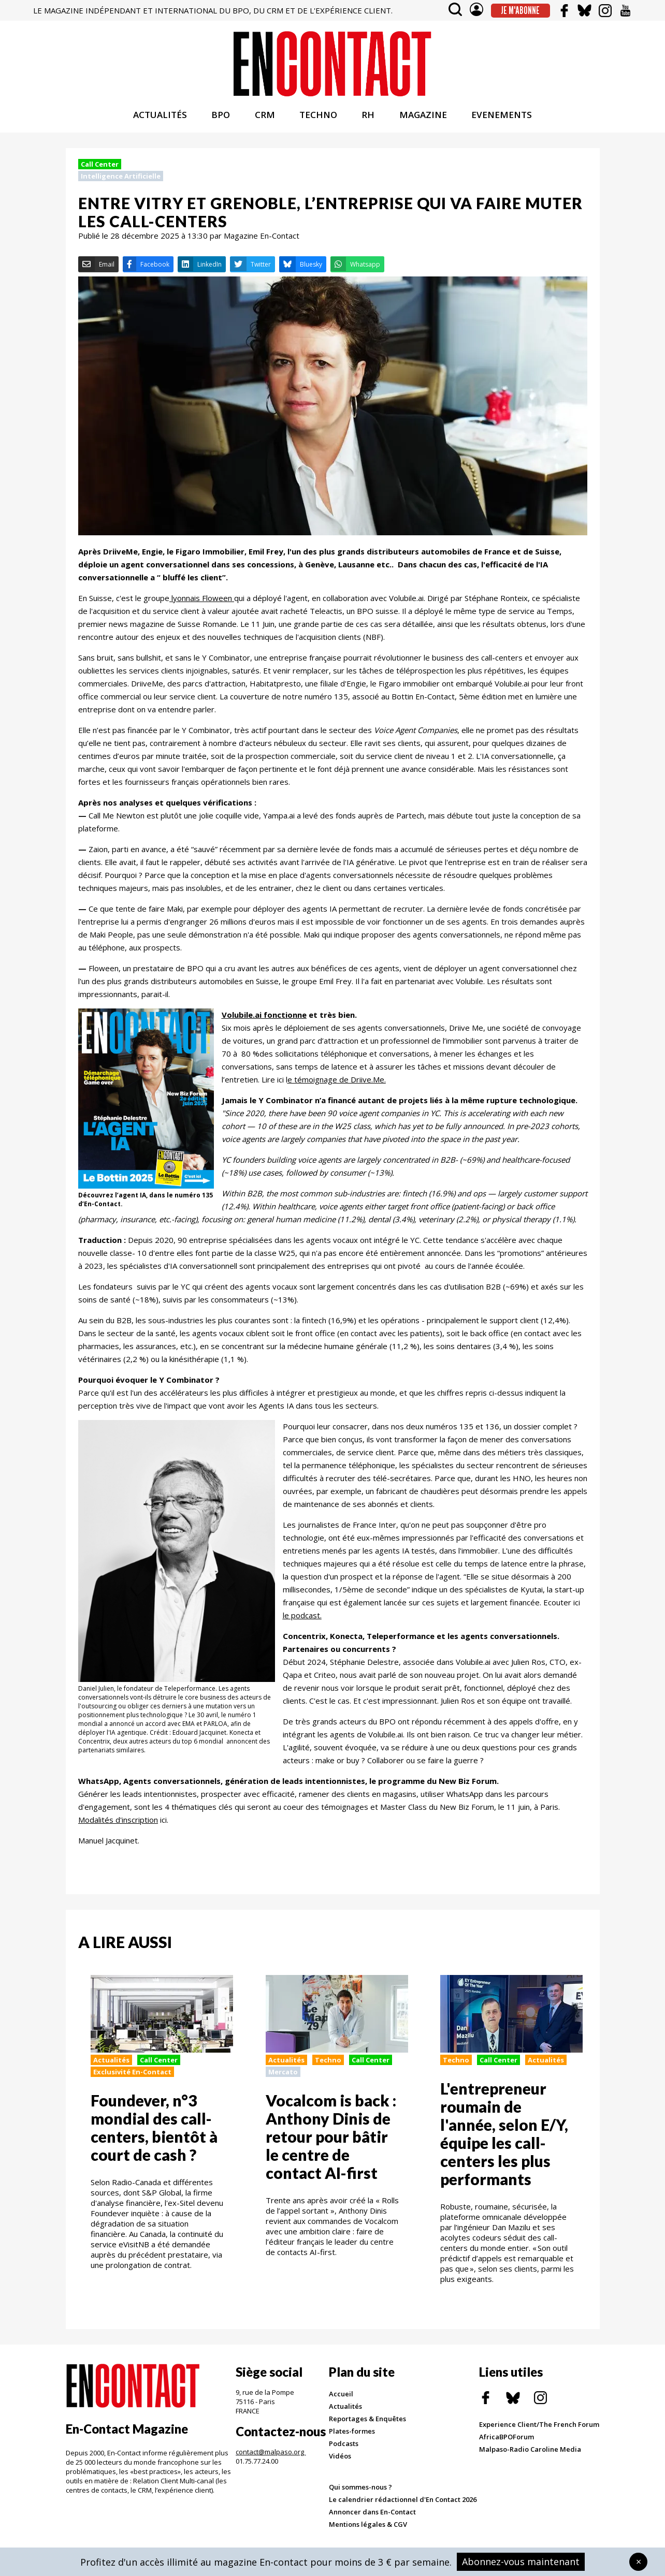 The height and width of the screenshot is (2576, 665). I want to click on AfricaBPOForum, so click(506, 2439).